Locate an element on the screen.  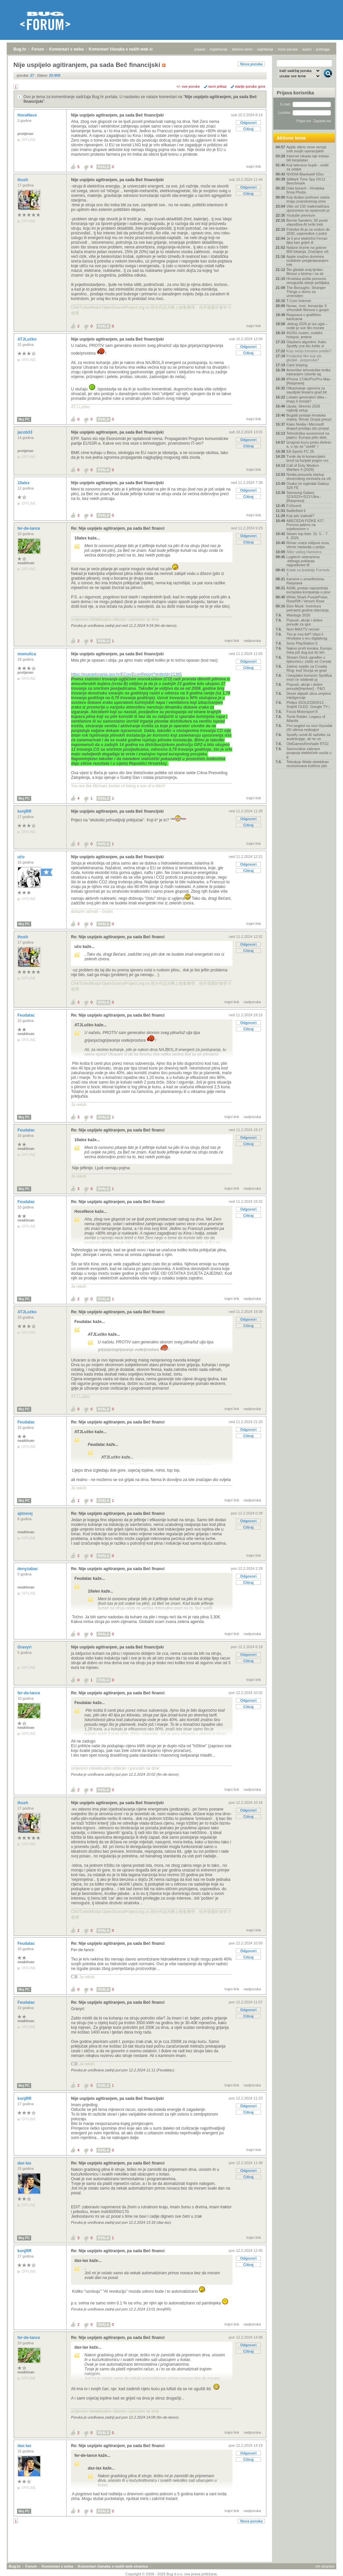
nove poruke is located at coordinates (288, 49).